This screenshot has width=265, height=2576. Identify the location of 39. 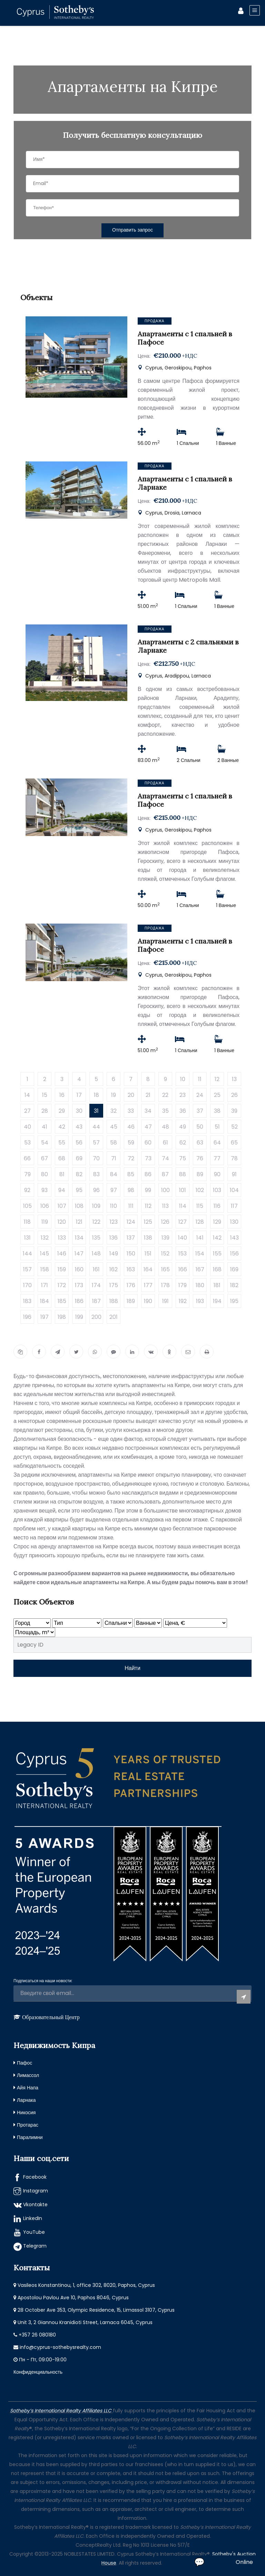
(234, 1111).